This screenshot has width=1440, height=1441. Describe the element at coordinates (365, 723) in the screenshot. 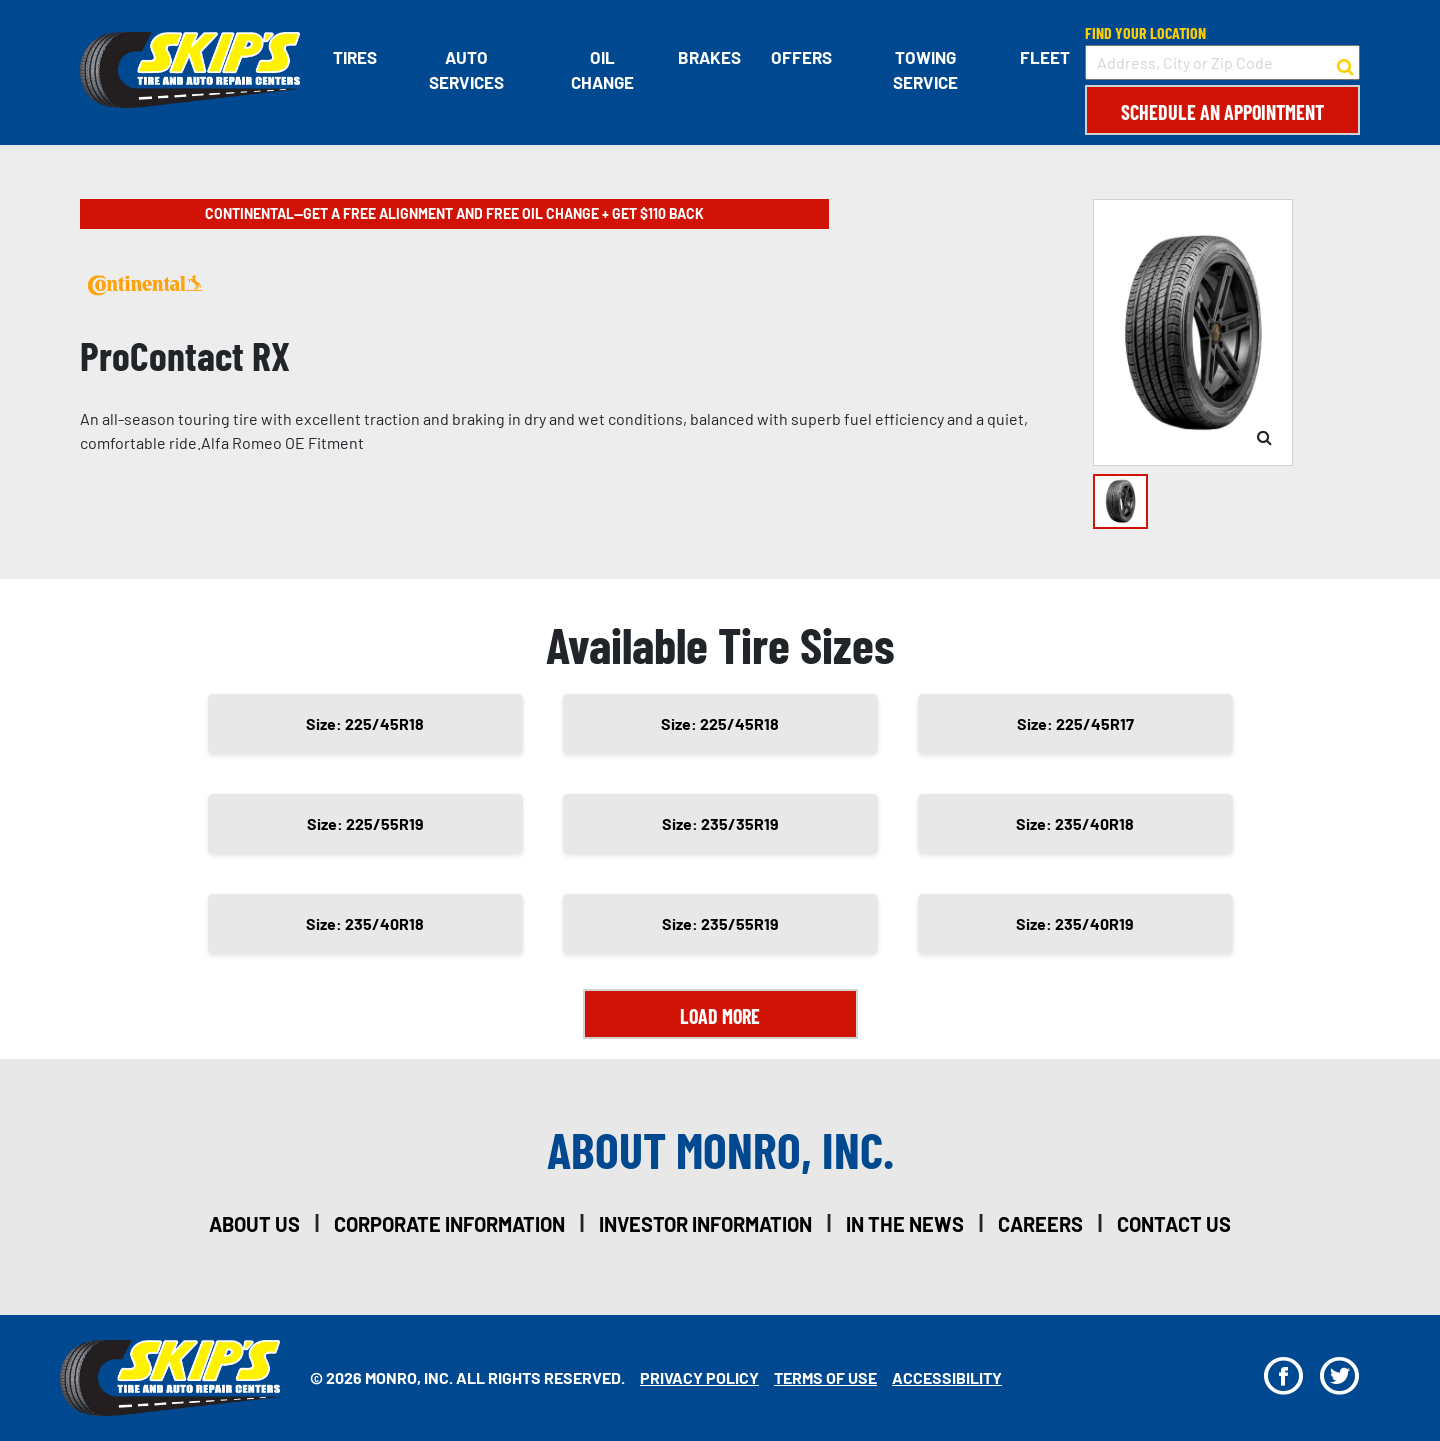

I see `Size: 225/45R18` at that location.